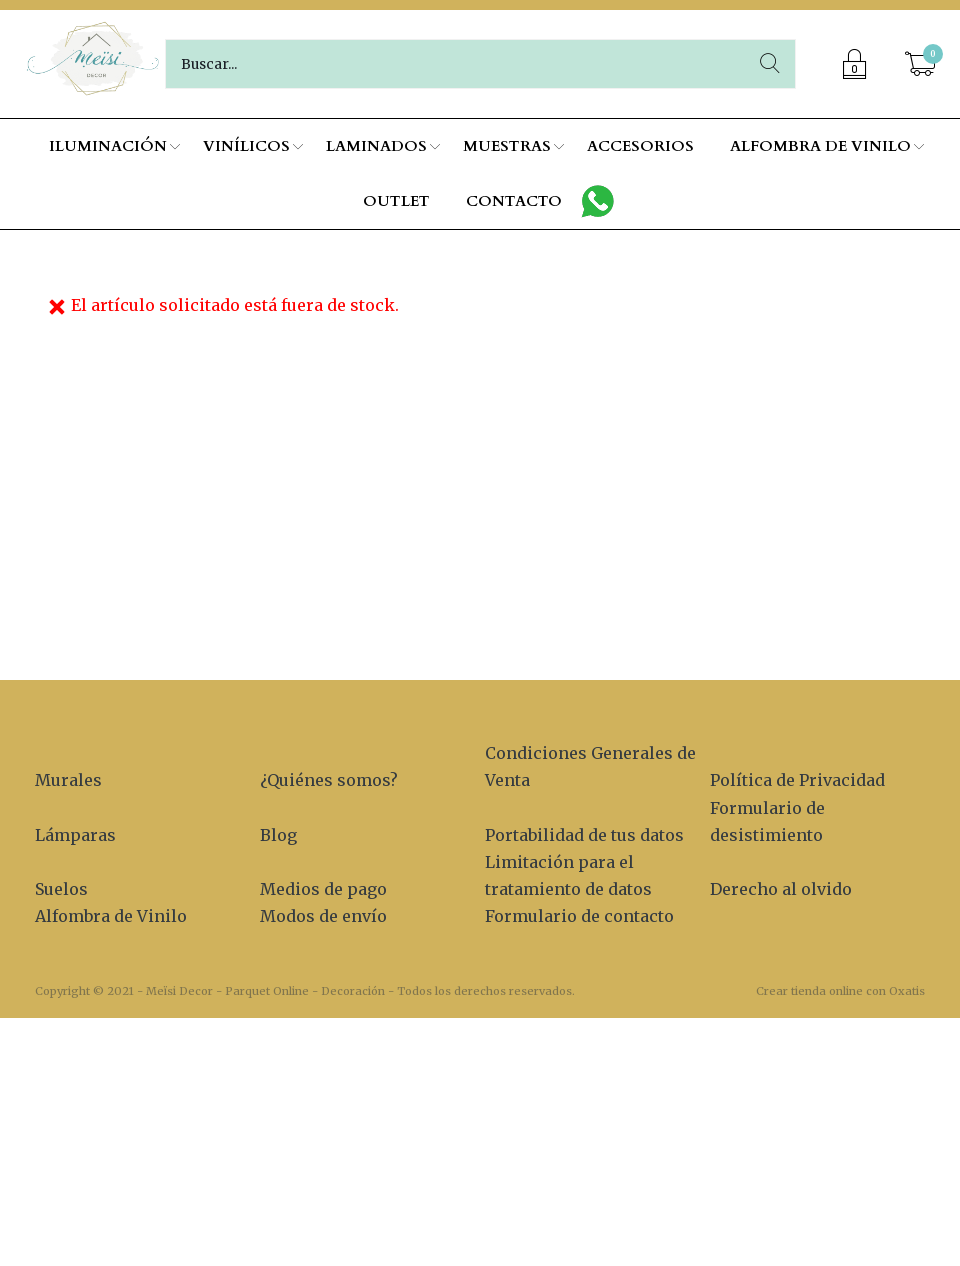  What do you see at coordinates (507, 146) in the screenshot?
I see `MUESTRAS` at bounding box center [507, 146].